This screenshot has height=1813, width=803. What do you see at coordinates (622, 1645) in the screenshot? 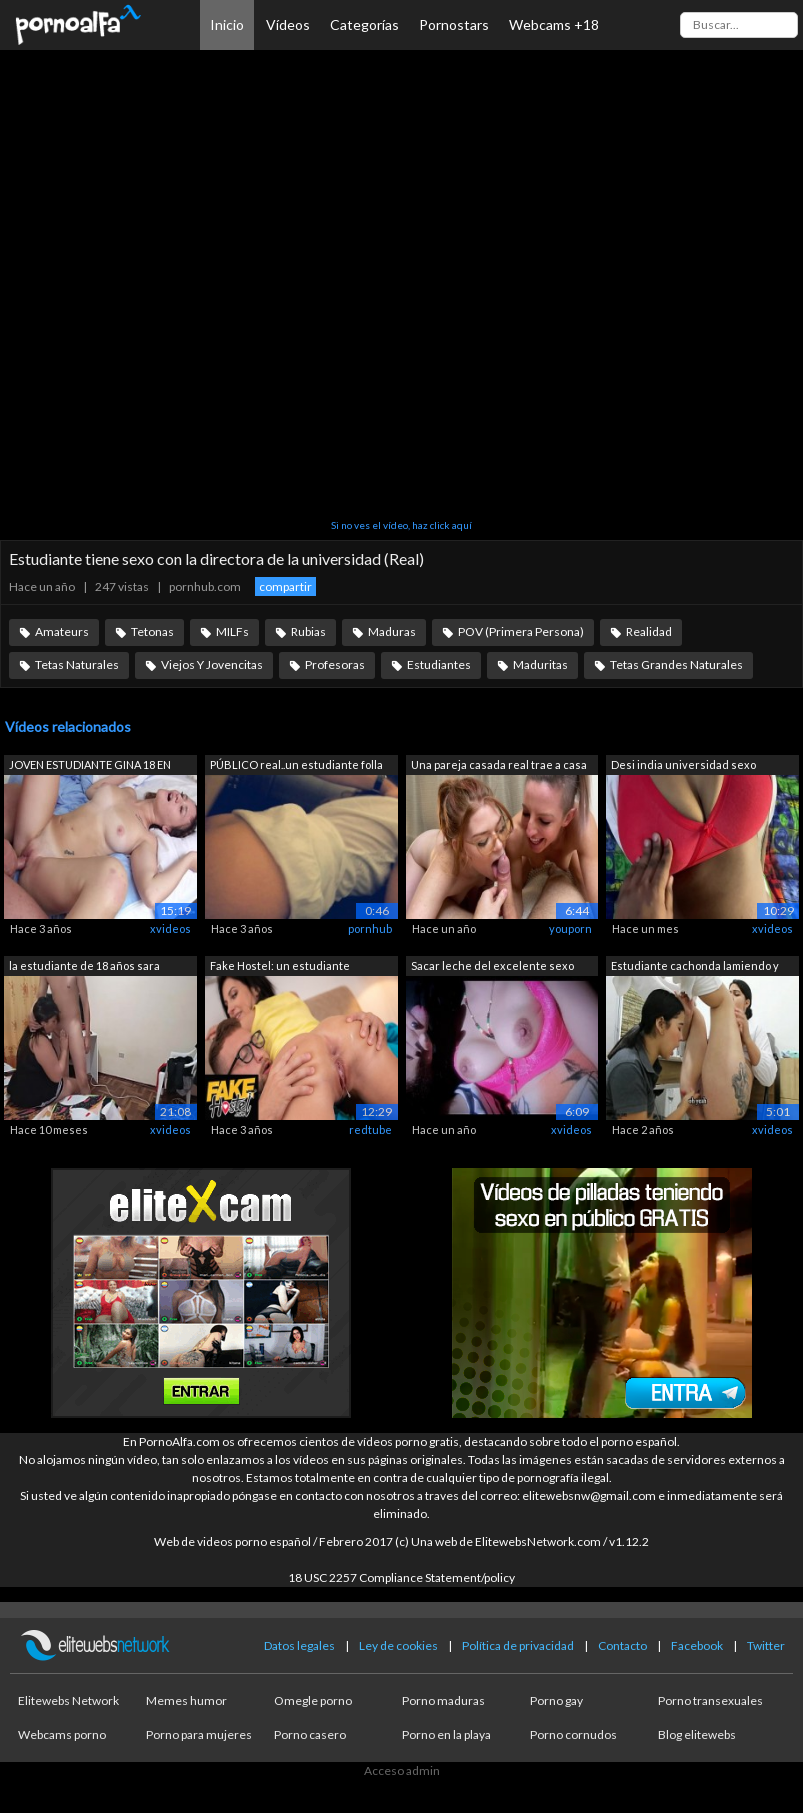
I see `Contacto` at bounding box center [622, 1645].